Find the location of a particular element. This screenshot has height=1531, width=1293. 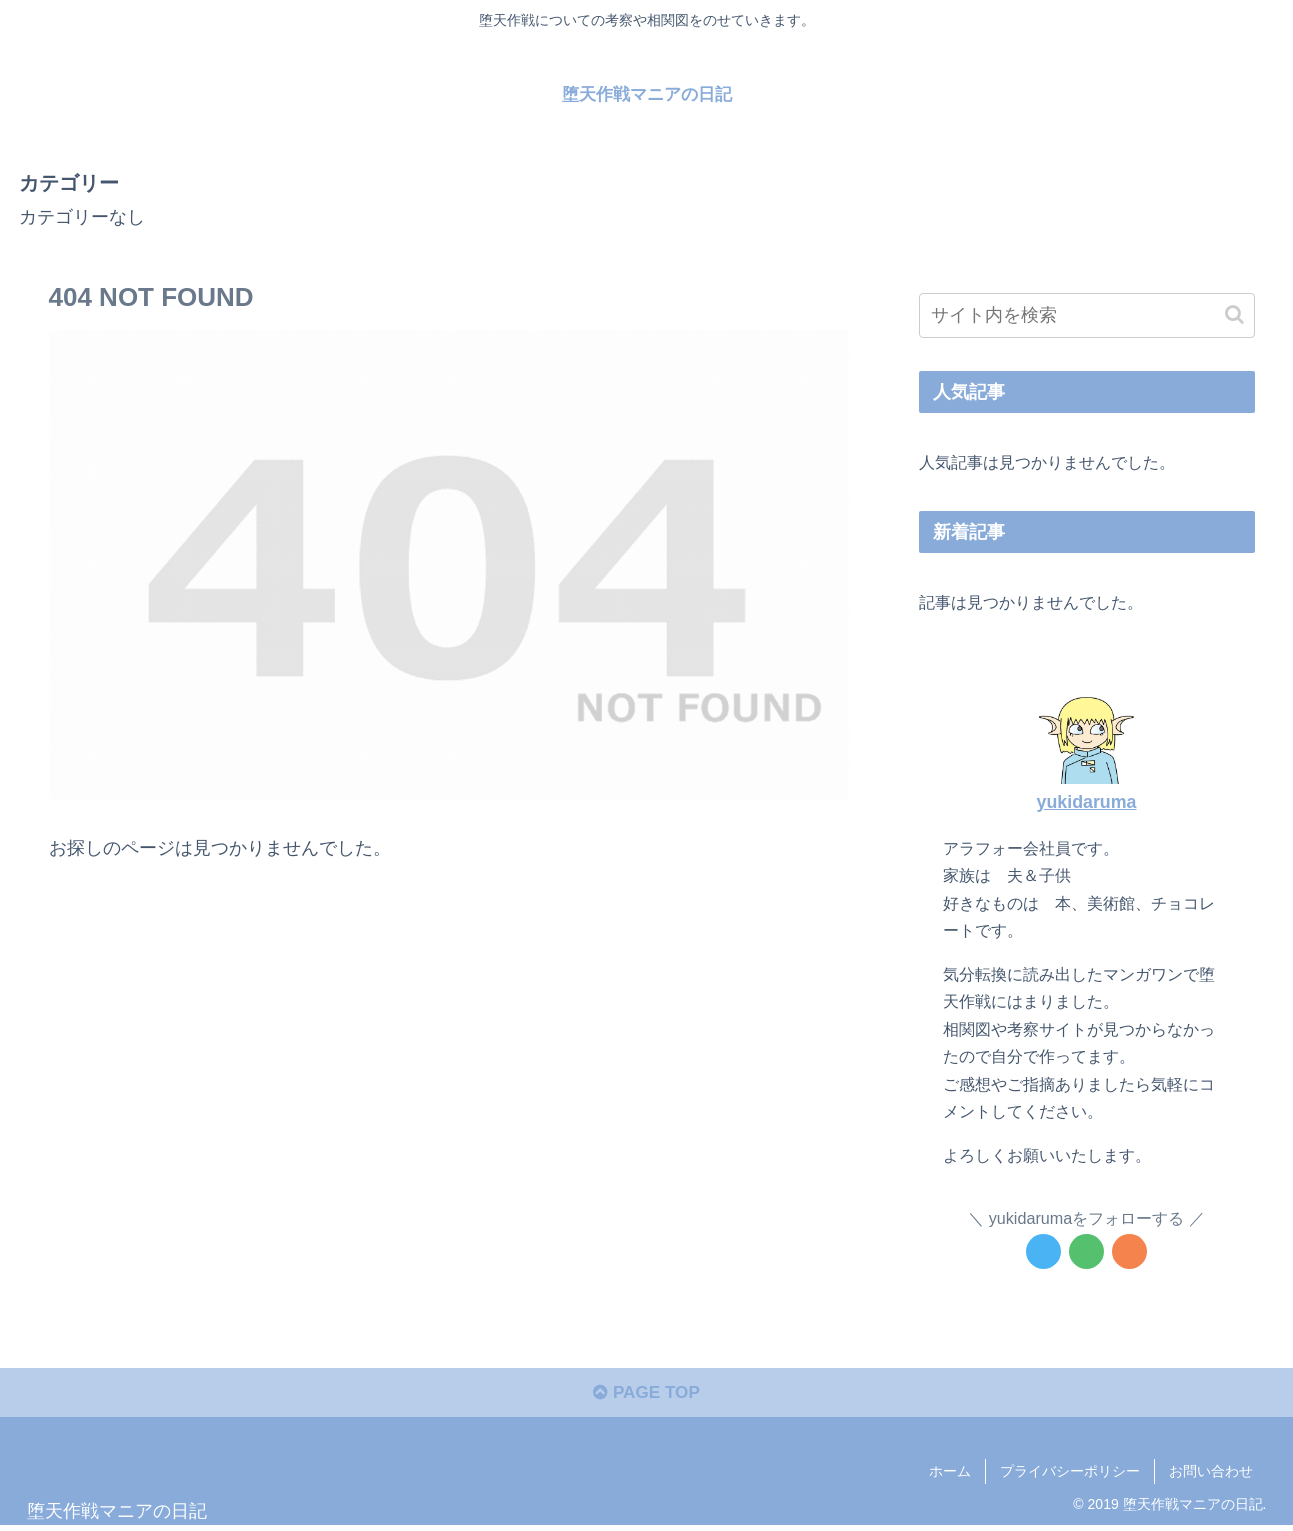

プライバシーポリシー is located at coordinates (1070, 1475).